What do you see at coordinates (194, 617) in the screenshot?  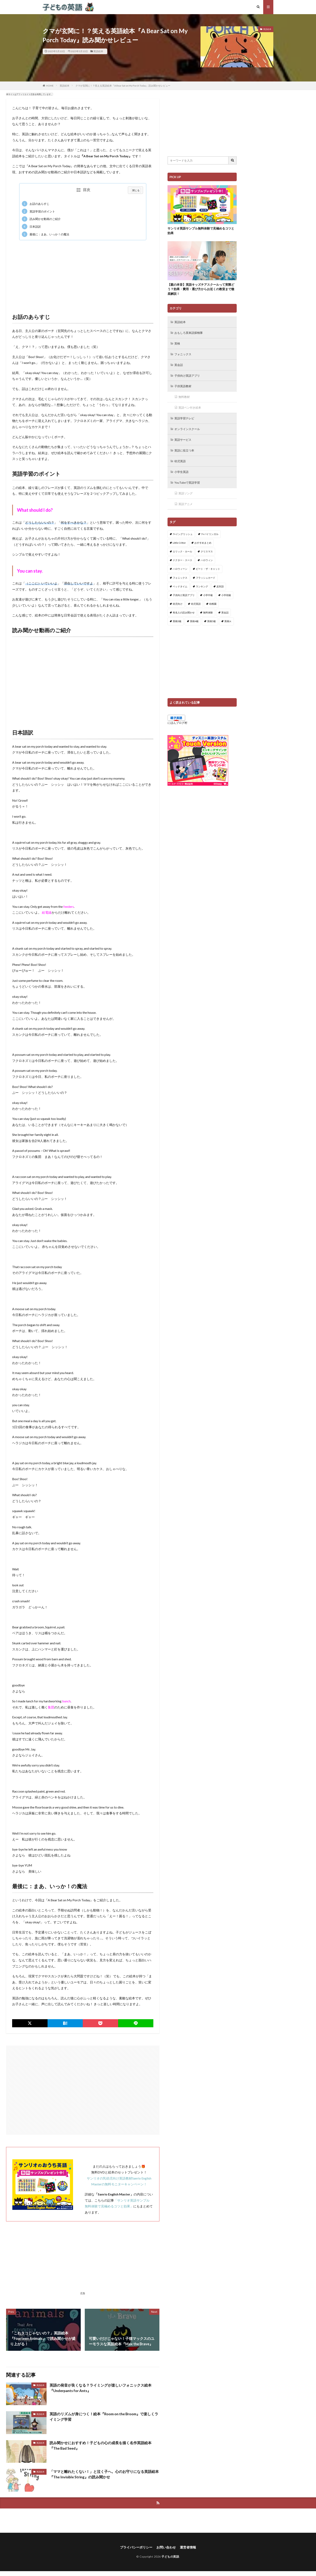 I see `英検4級 [英検4級 (19個の項目)]` at bounding box center [194, 617].